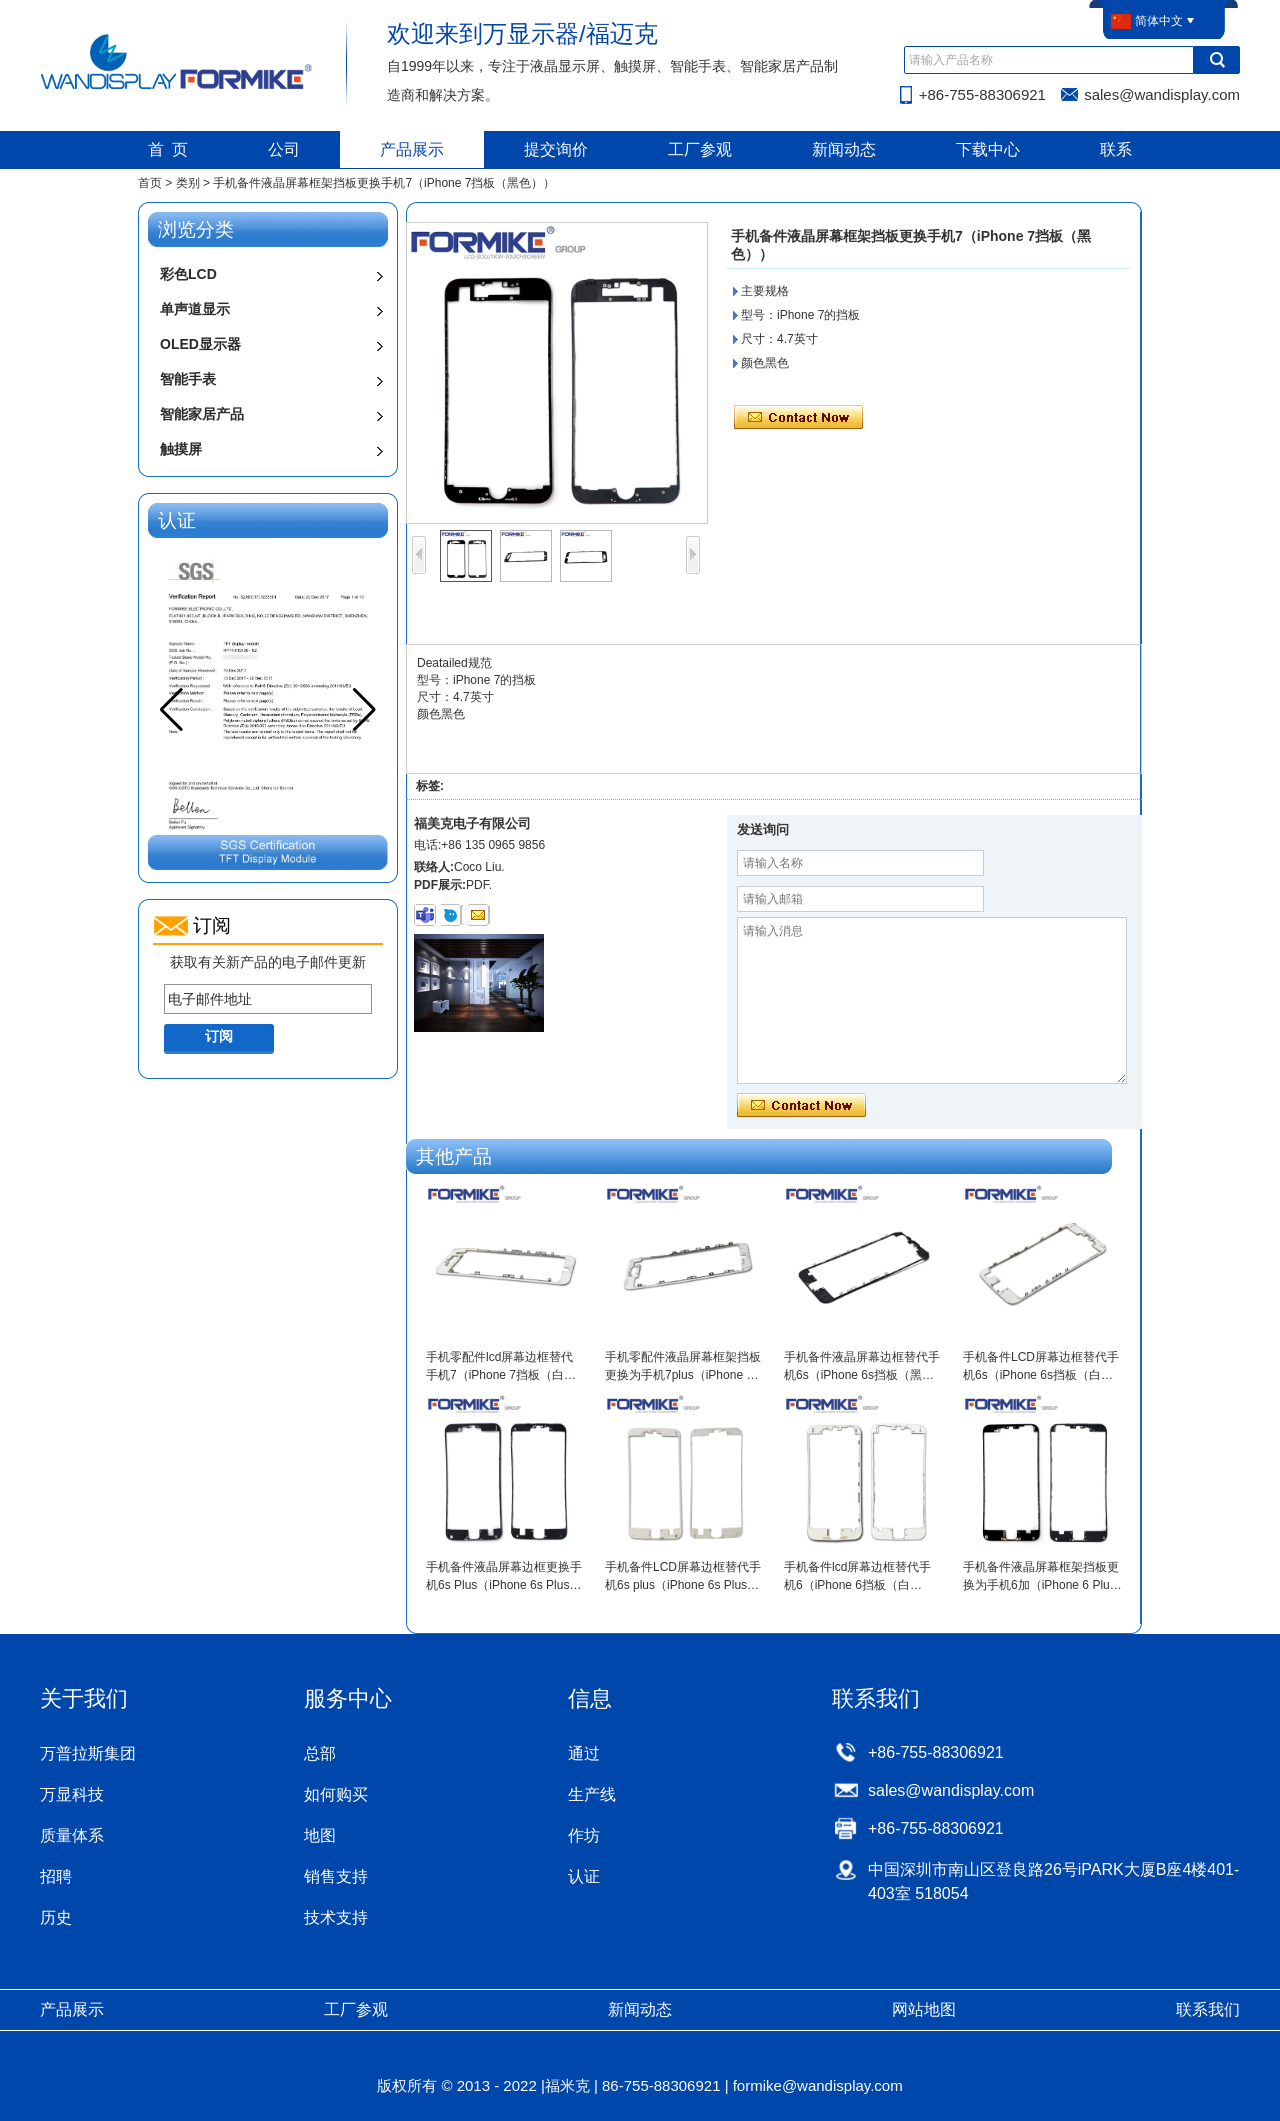  Describe the element at coordinates (188, 274) in the screenshot. I see `彩色LCD` at that location.